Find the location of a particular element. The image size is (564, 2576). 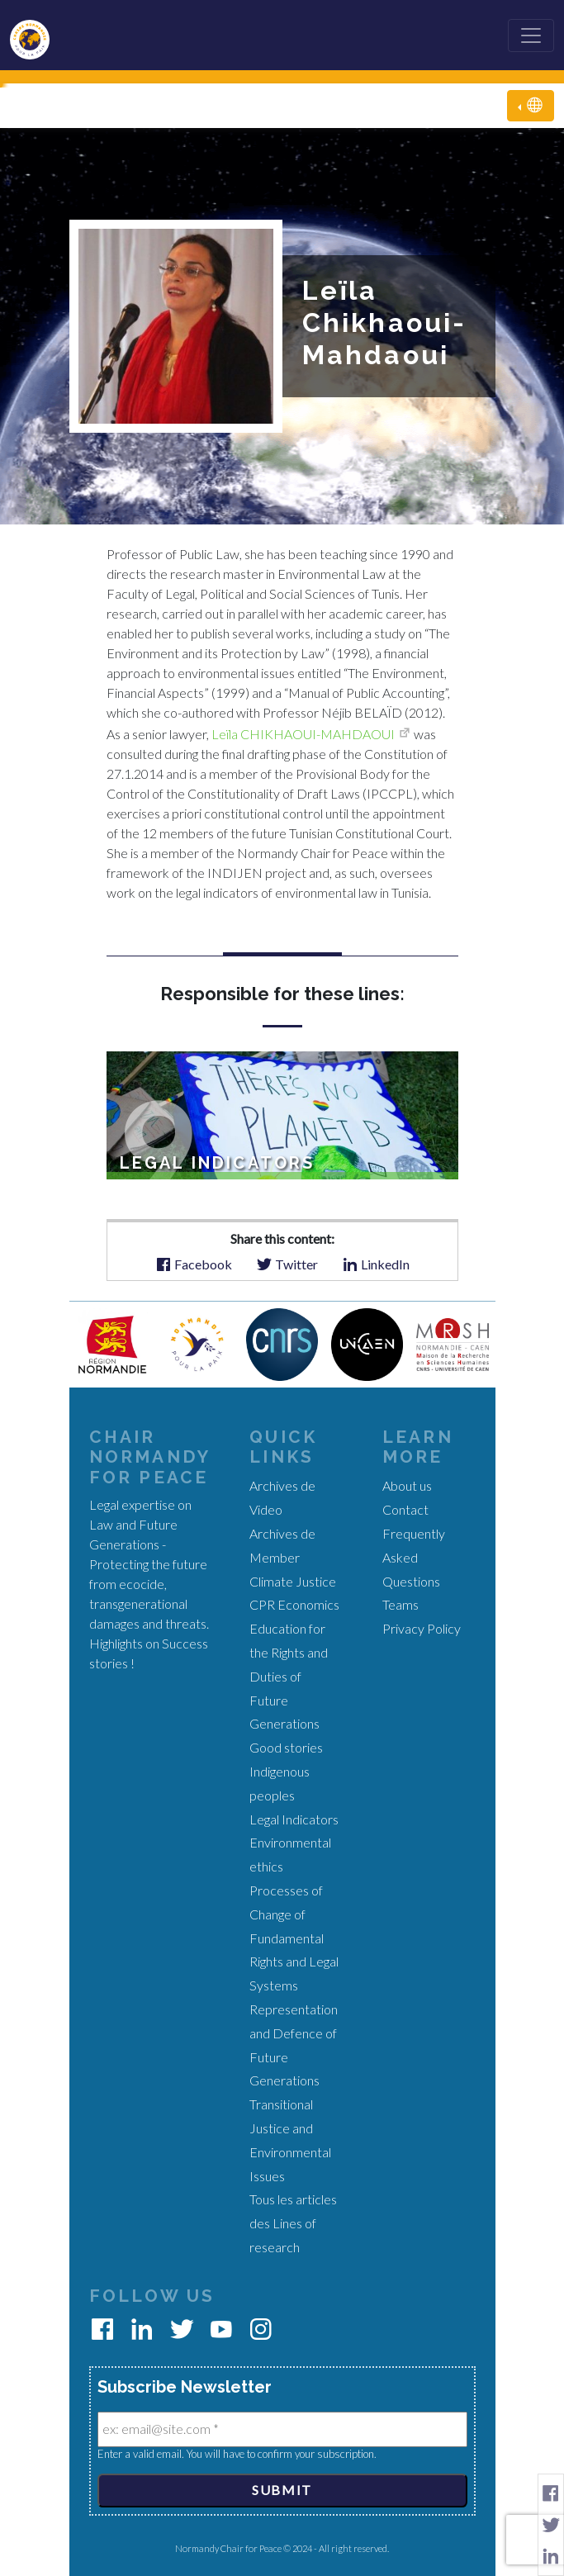

Climate Justice is located at coordinates (292, 1581).